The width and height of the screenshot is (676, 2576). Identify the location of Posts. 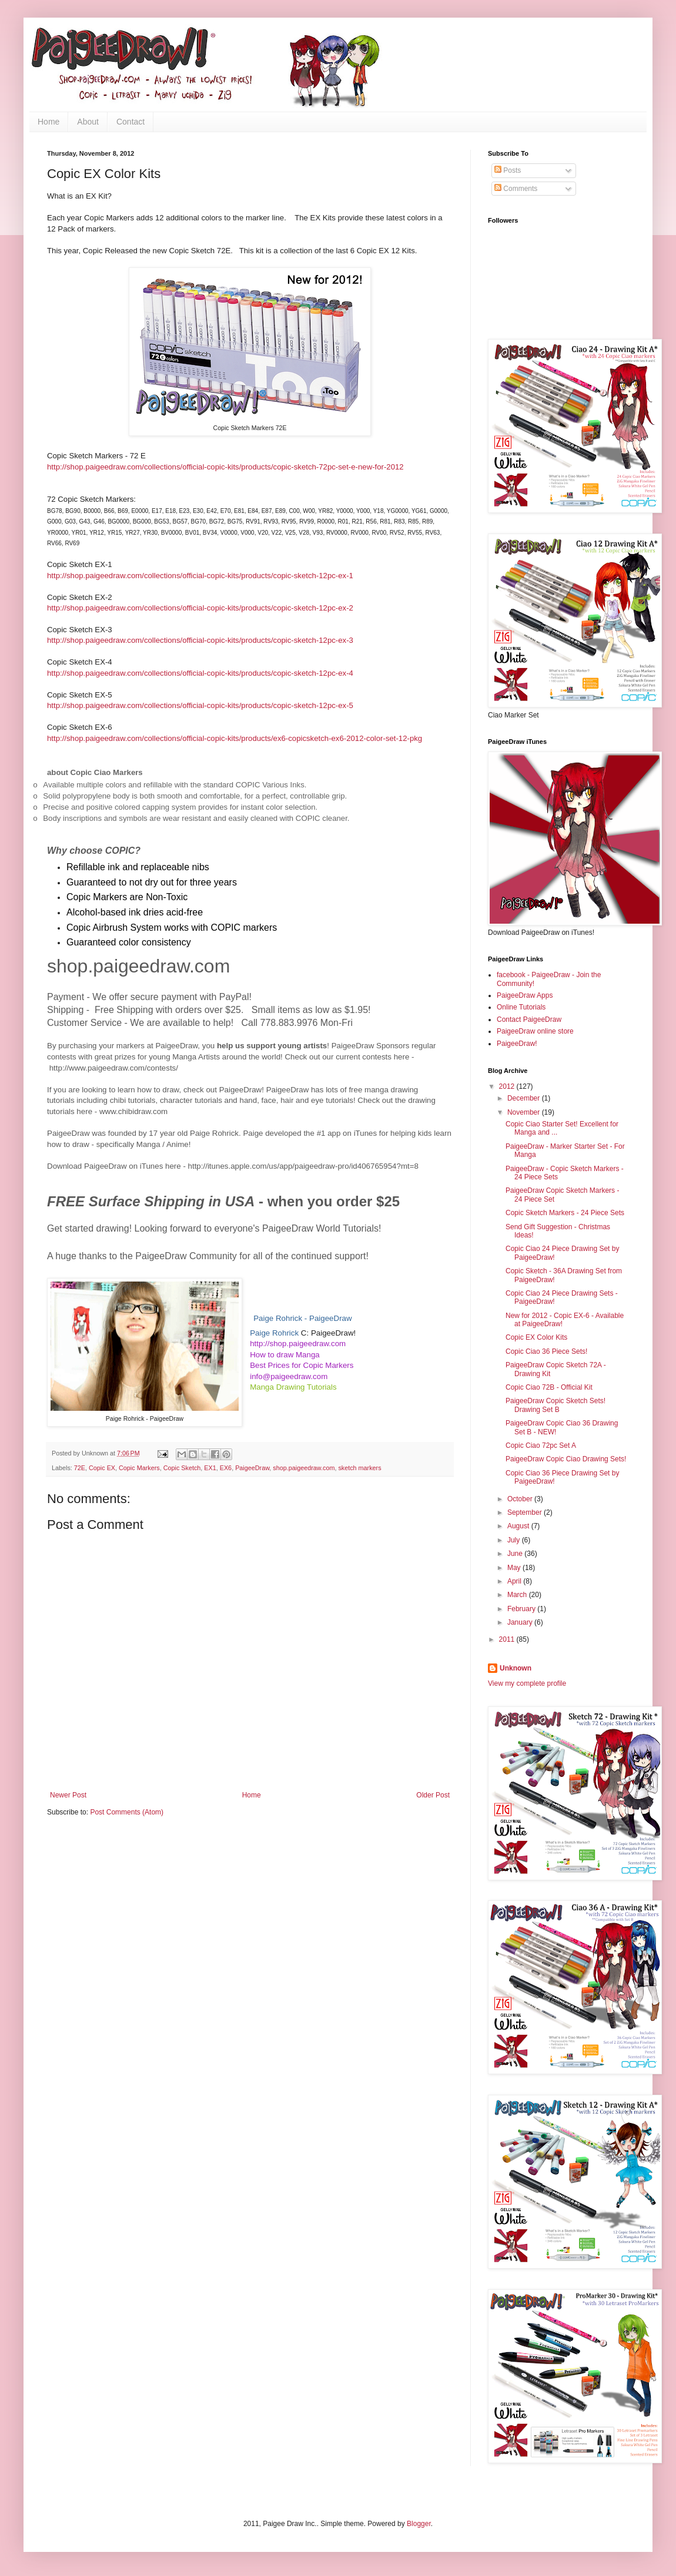
(507, 170).